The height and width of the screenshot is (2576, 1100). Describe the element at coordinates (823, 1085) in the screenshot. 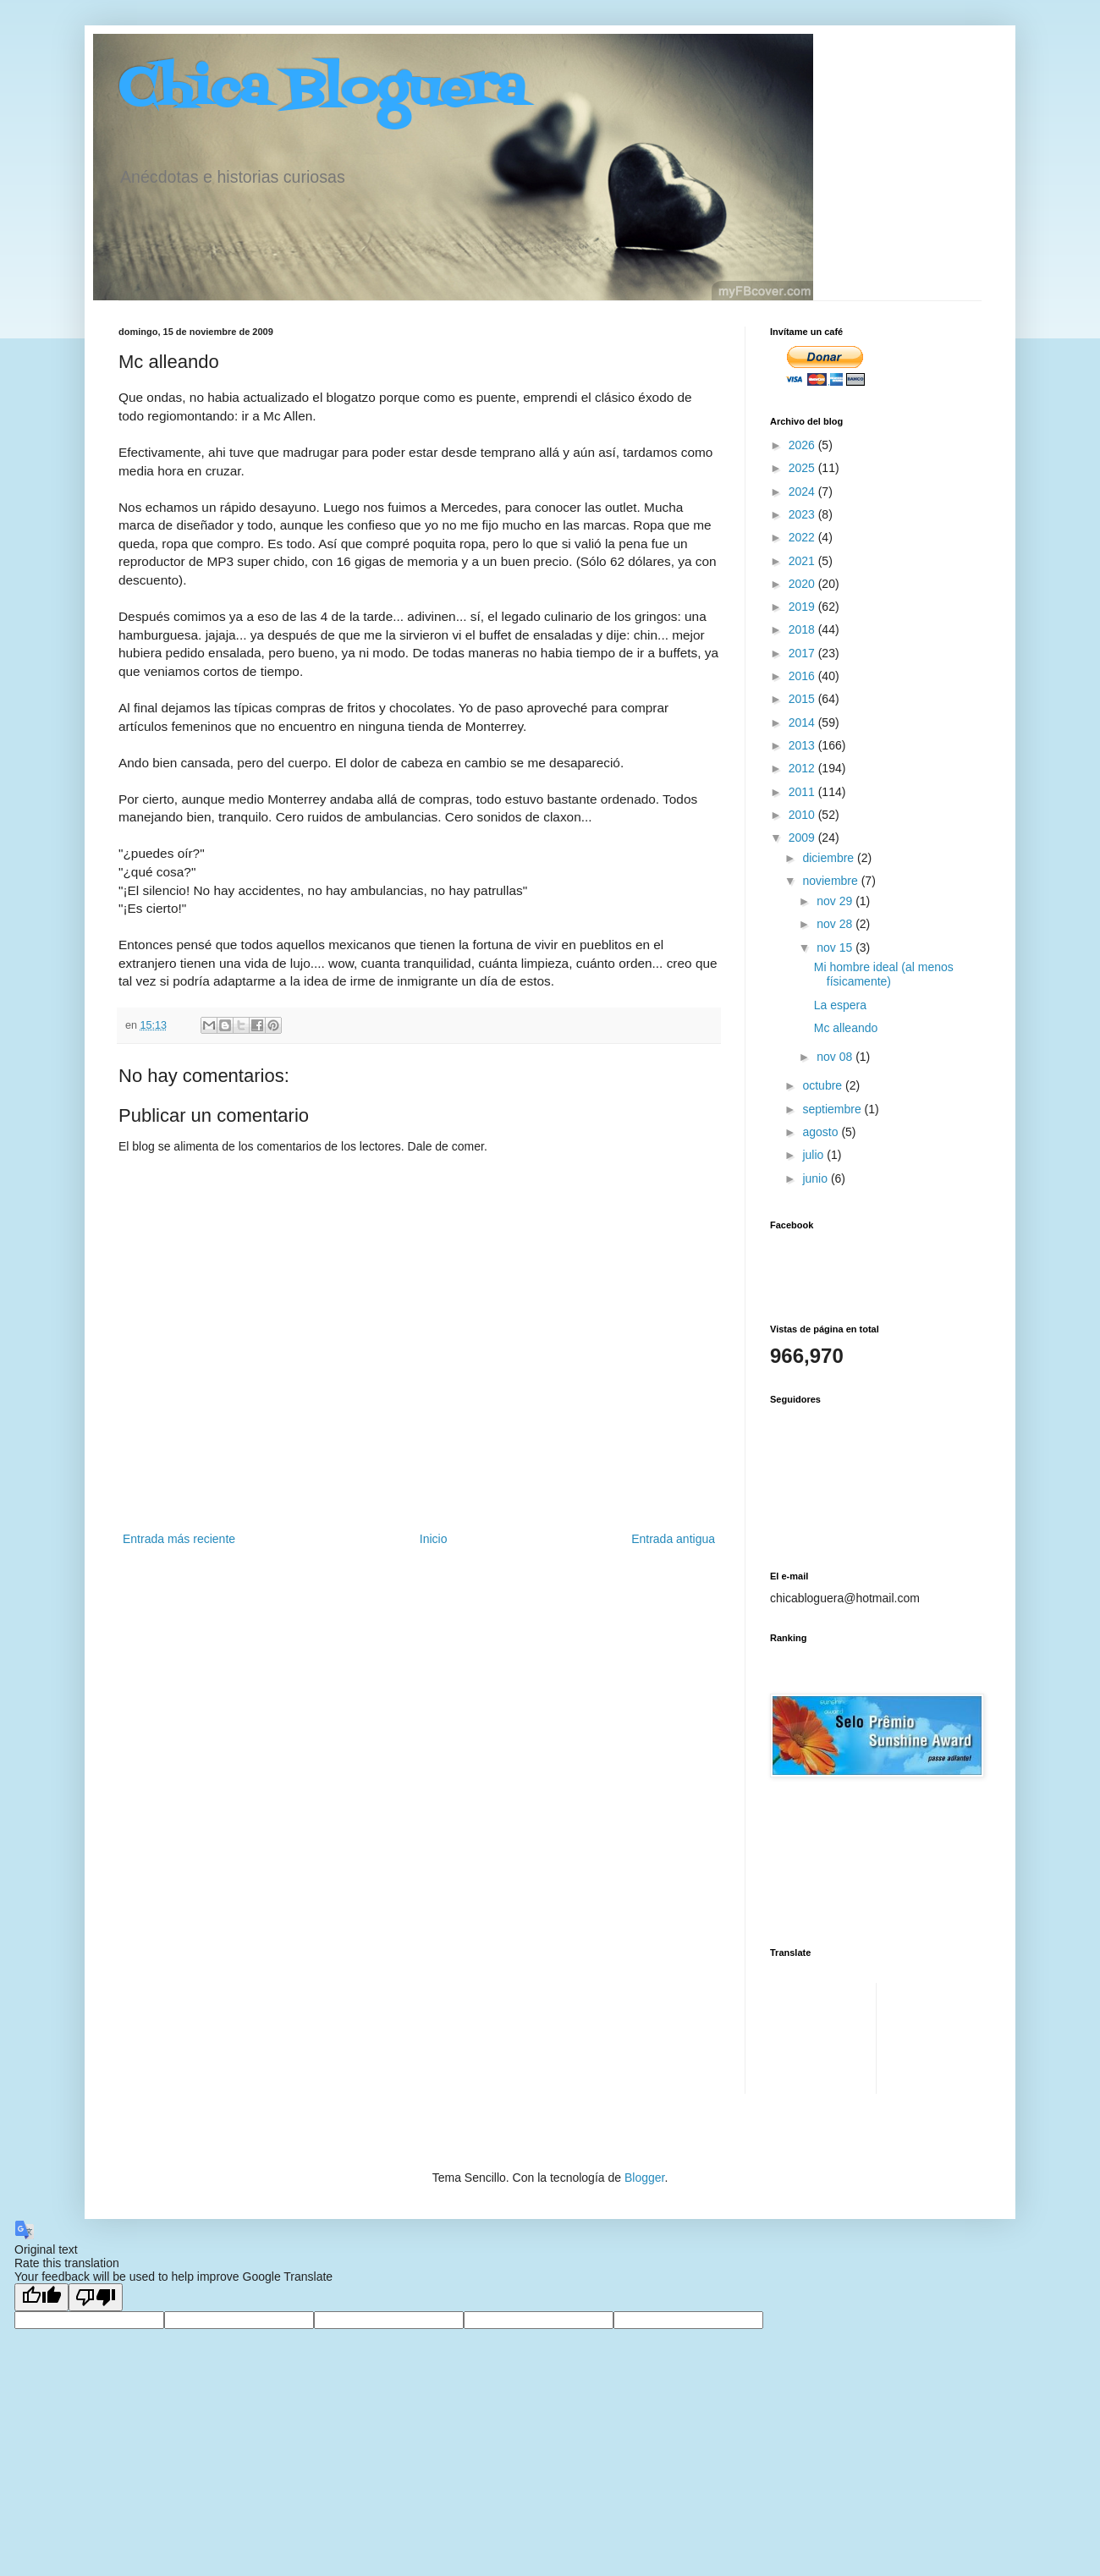

I see `octubre` at that location.